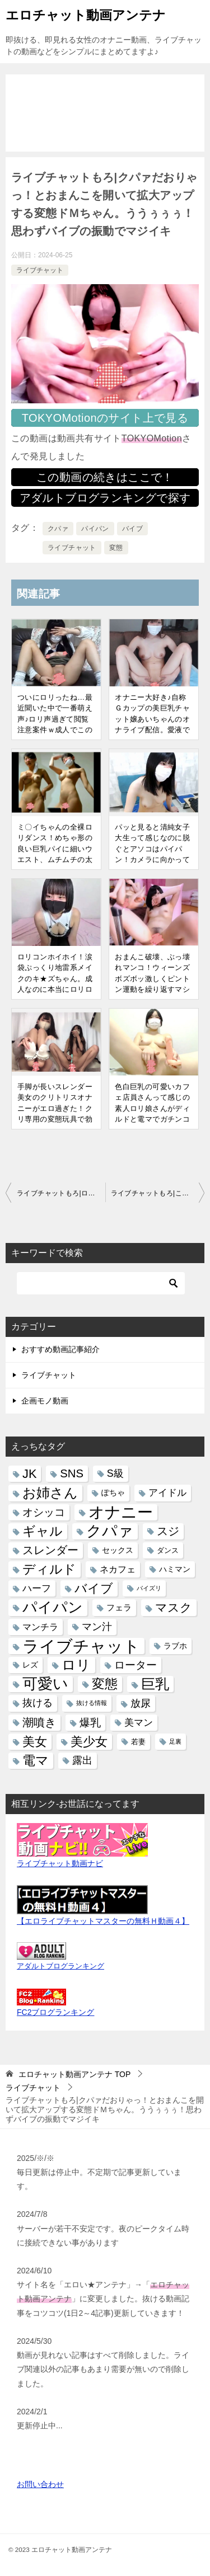 This screenshot has height=2576, width=210. I want to click on [検索], so click(101, 1283).